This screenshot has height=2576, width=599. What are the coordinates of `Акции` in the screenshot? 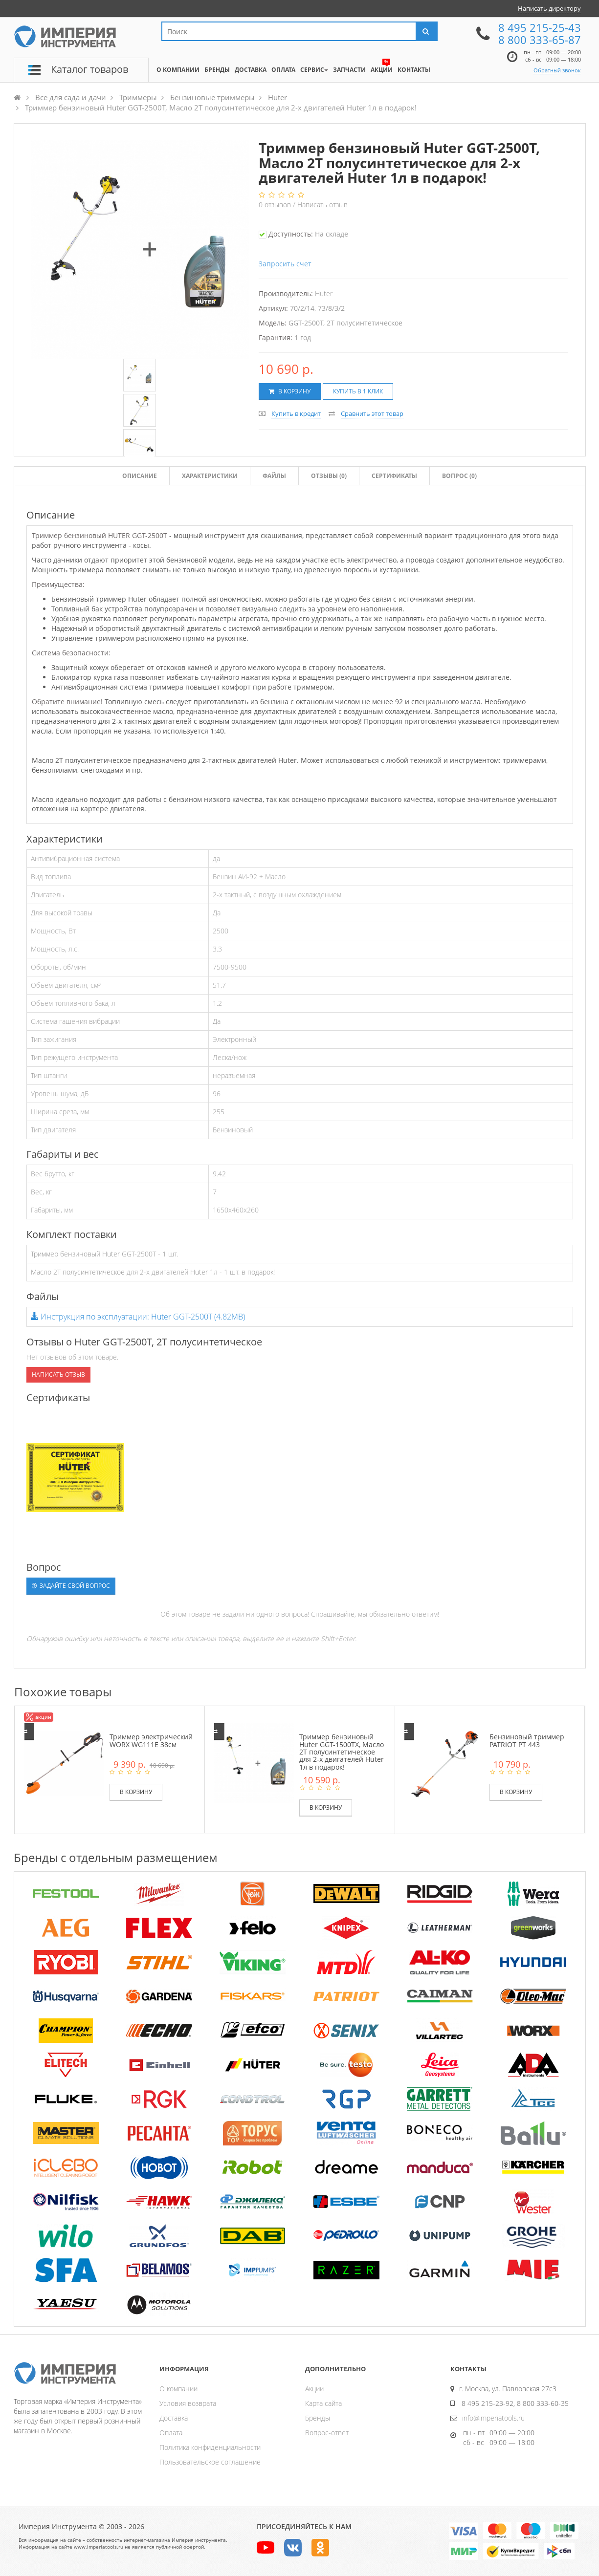 It's located at (314, 2388).